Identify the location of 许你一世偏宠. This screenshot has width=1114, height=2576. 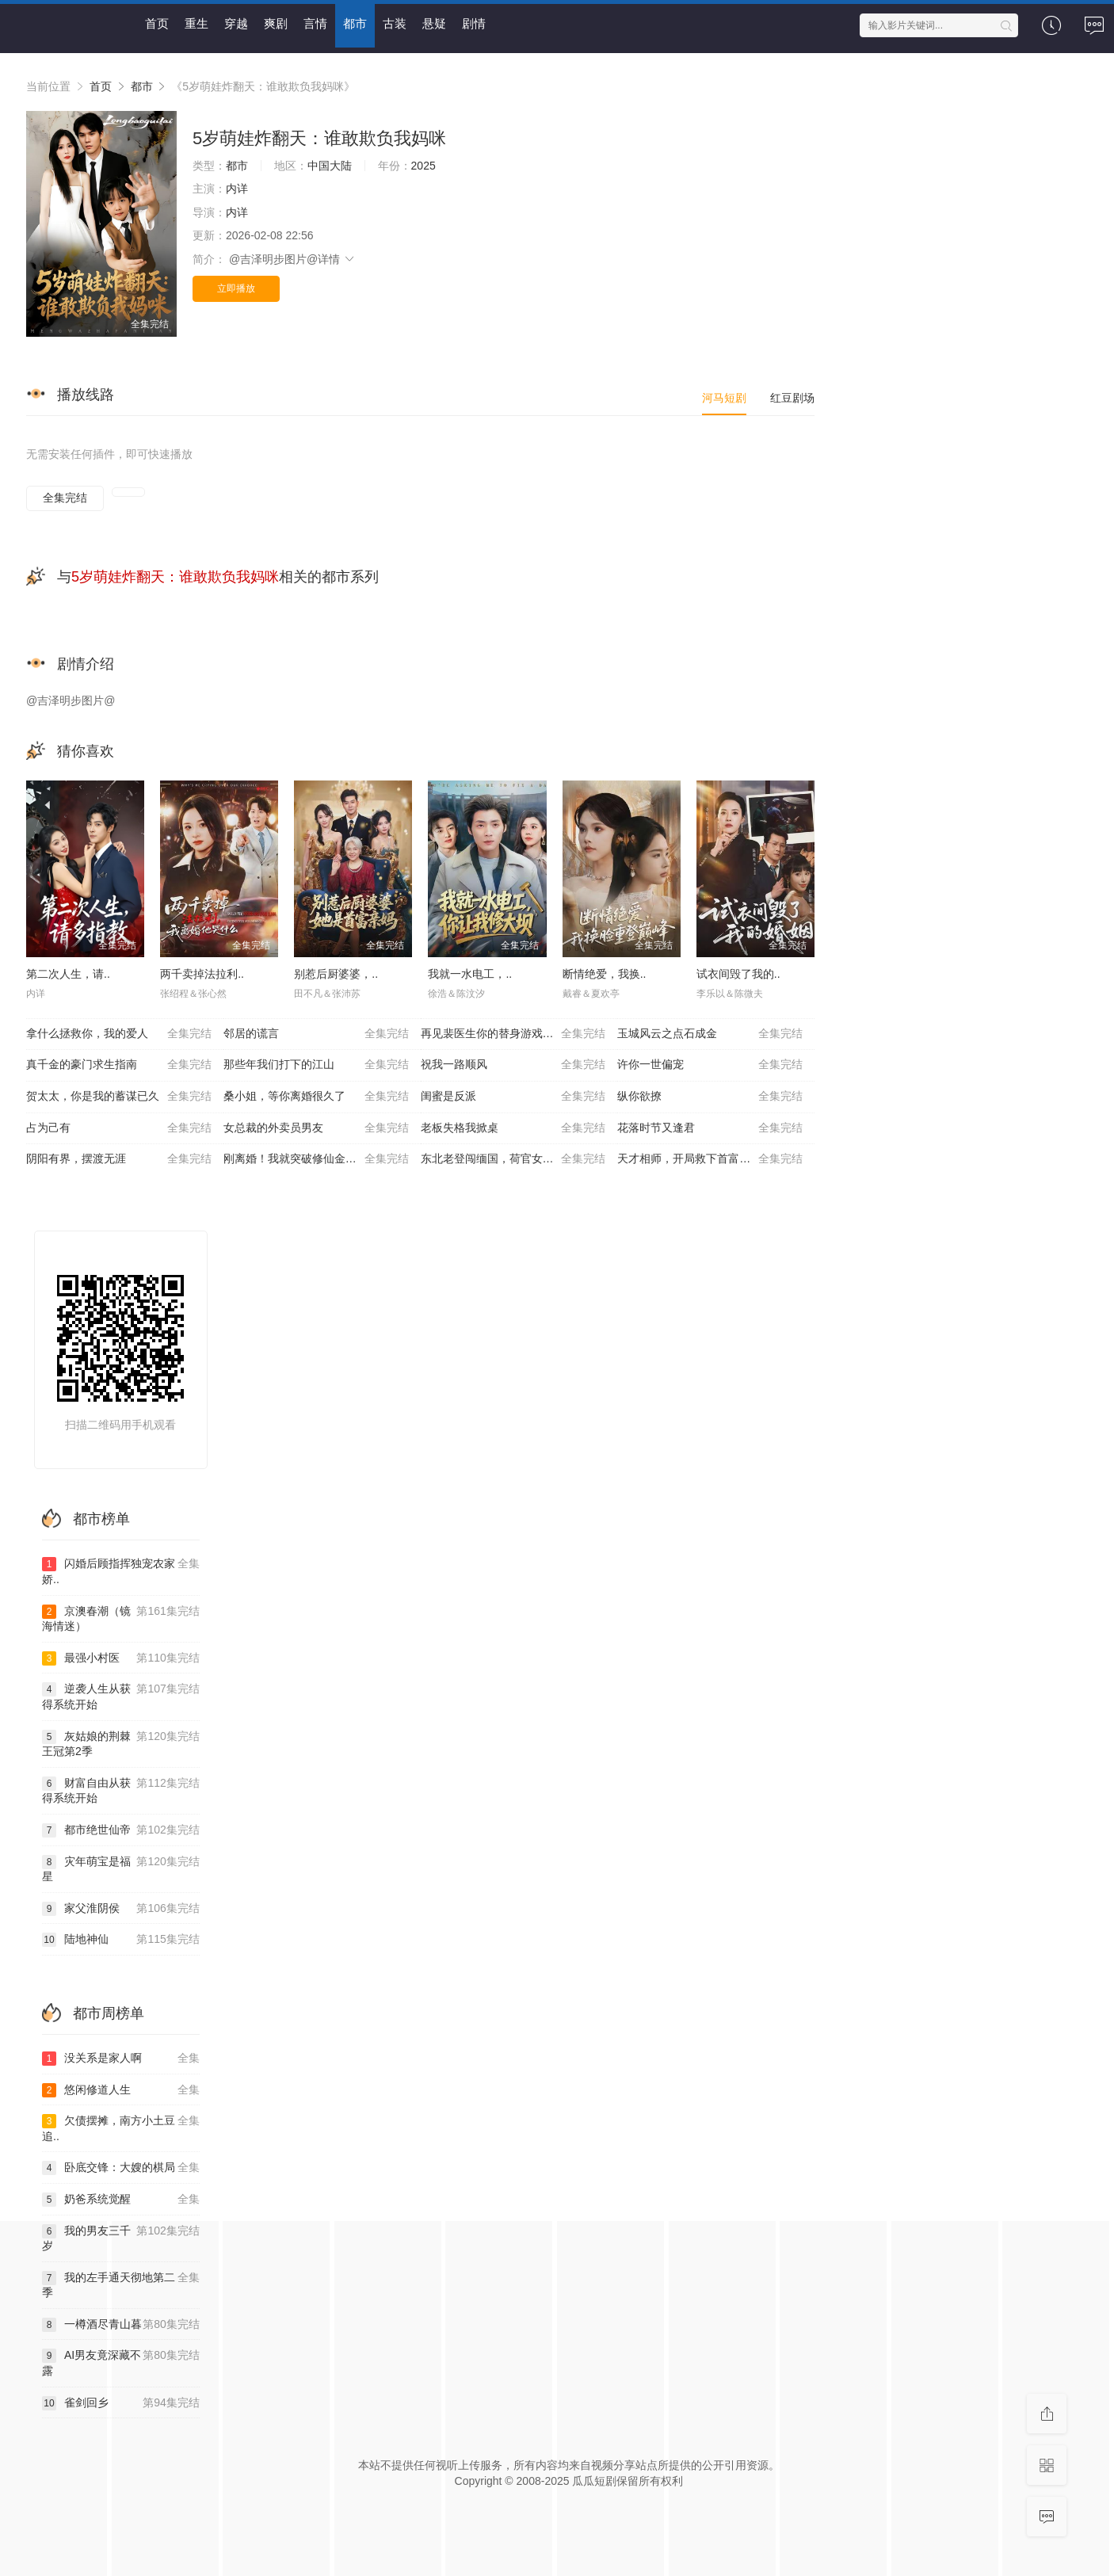
(710, 1065).